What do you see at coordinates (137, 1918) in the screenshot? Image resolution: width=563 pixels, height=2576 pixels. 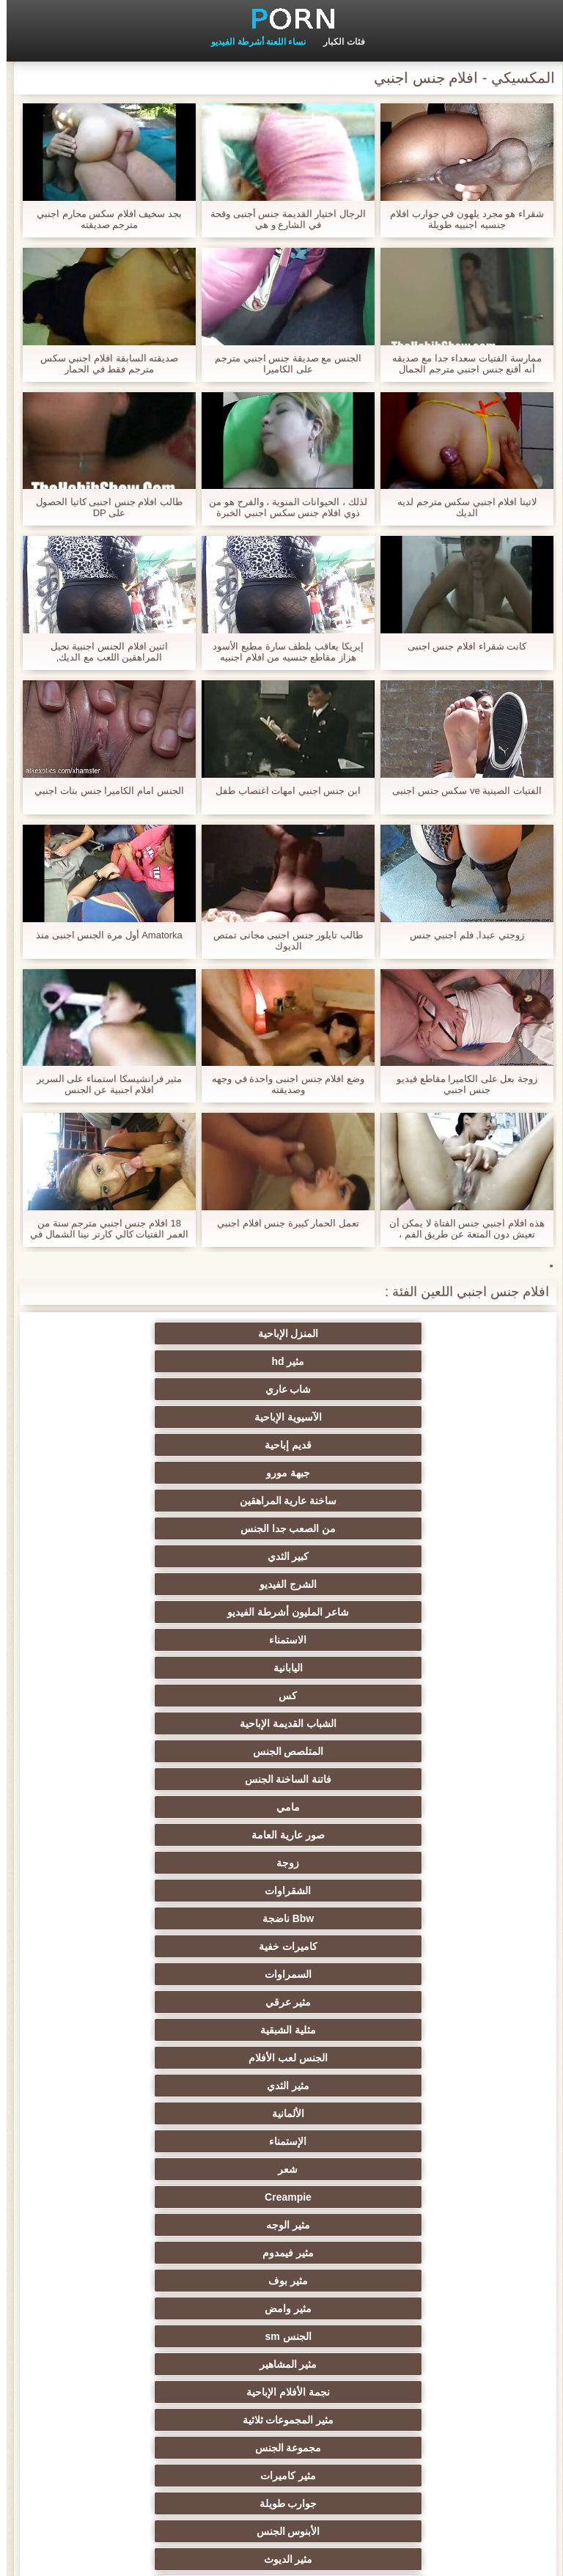 I see `ساخنة عارية` at bounding box center [137, 1918].